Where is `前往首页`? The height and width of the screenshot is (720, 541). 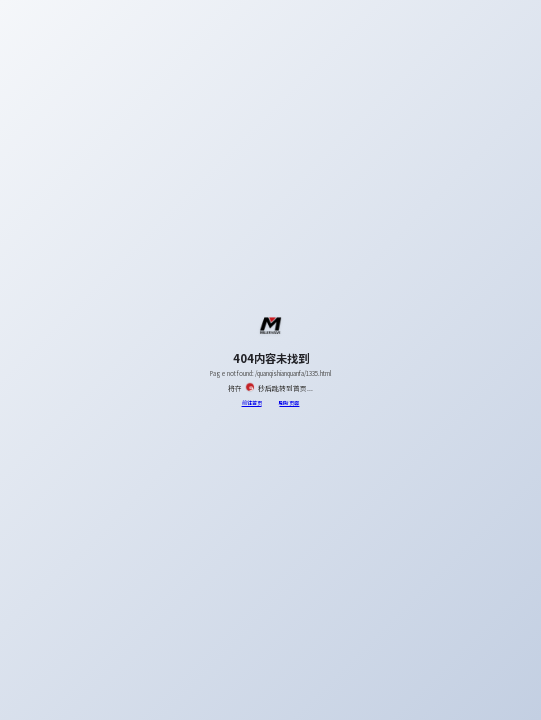 前往首页 is located at coordinates (252, 402).